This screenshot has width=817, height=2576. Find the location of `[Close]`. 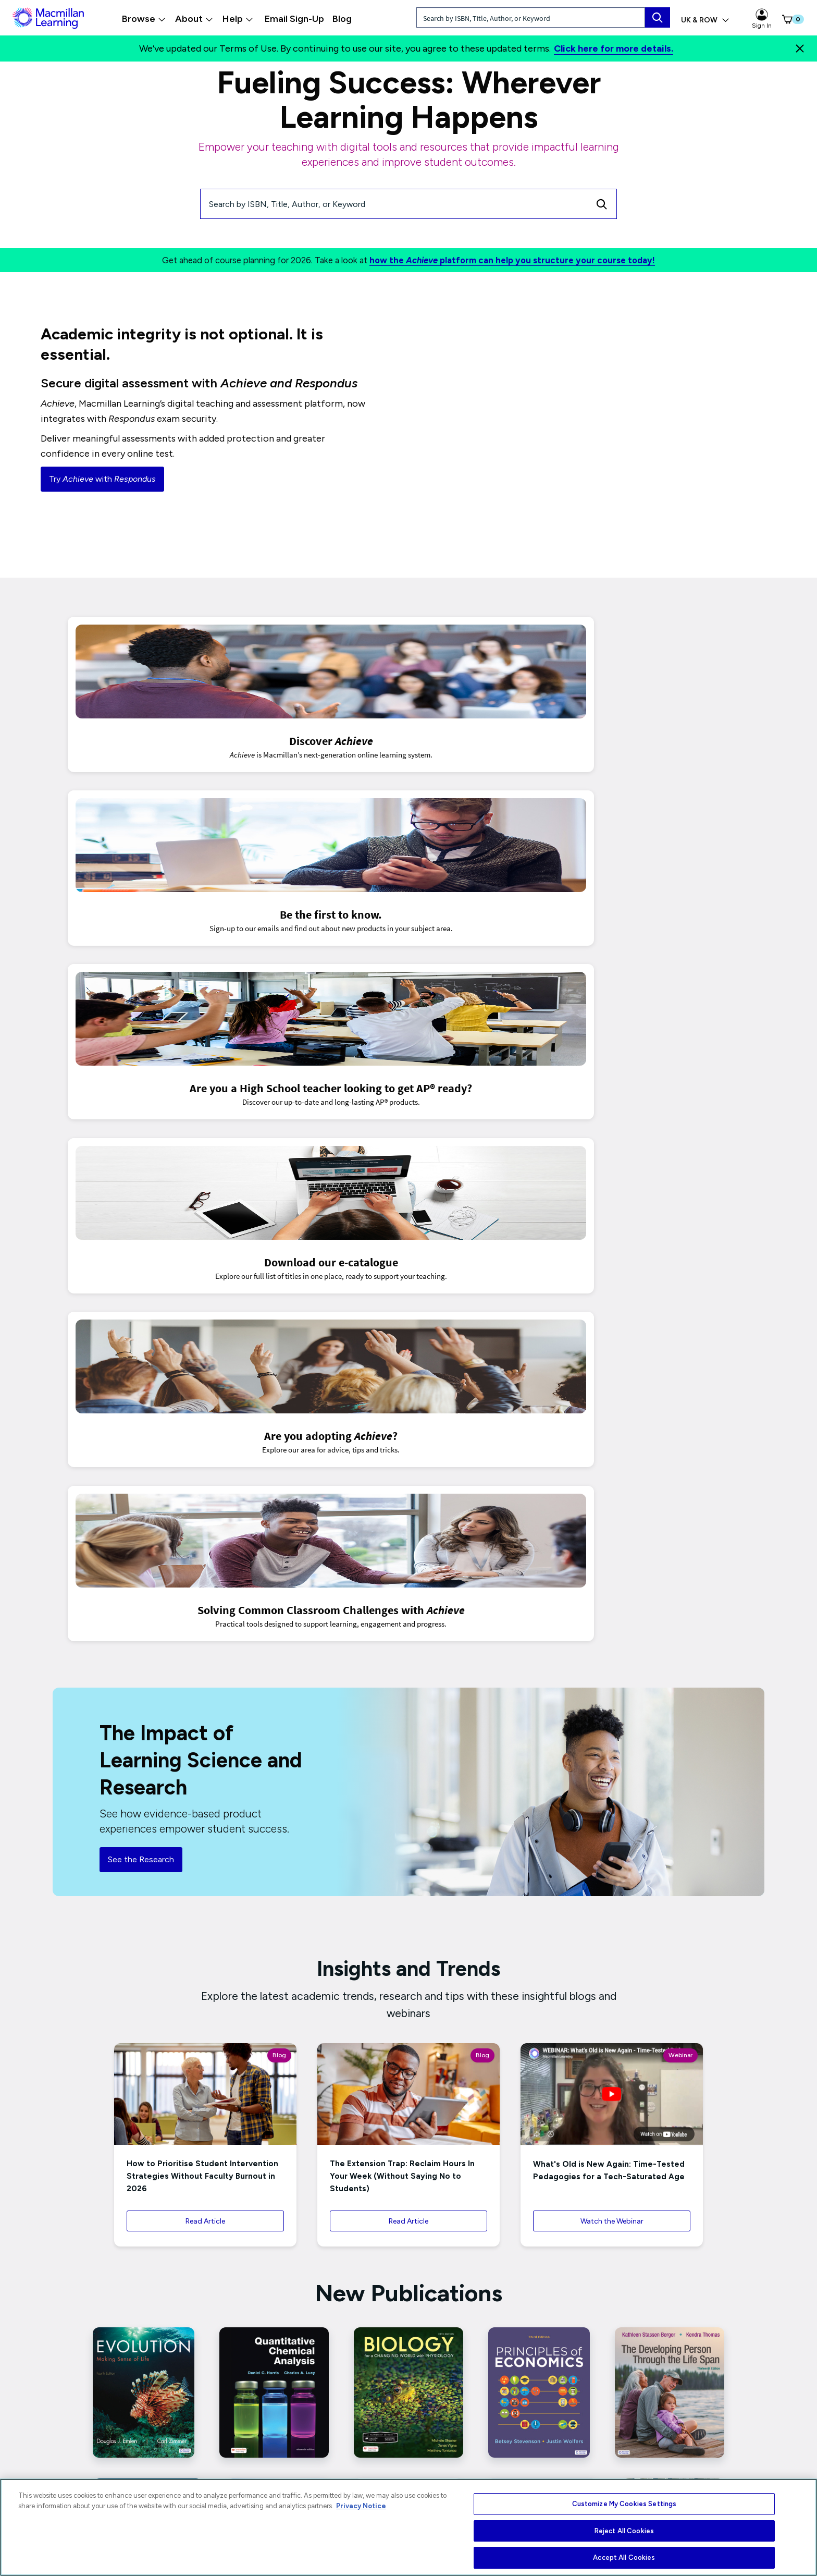

[Close] is located at coordinates (799, 48).